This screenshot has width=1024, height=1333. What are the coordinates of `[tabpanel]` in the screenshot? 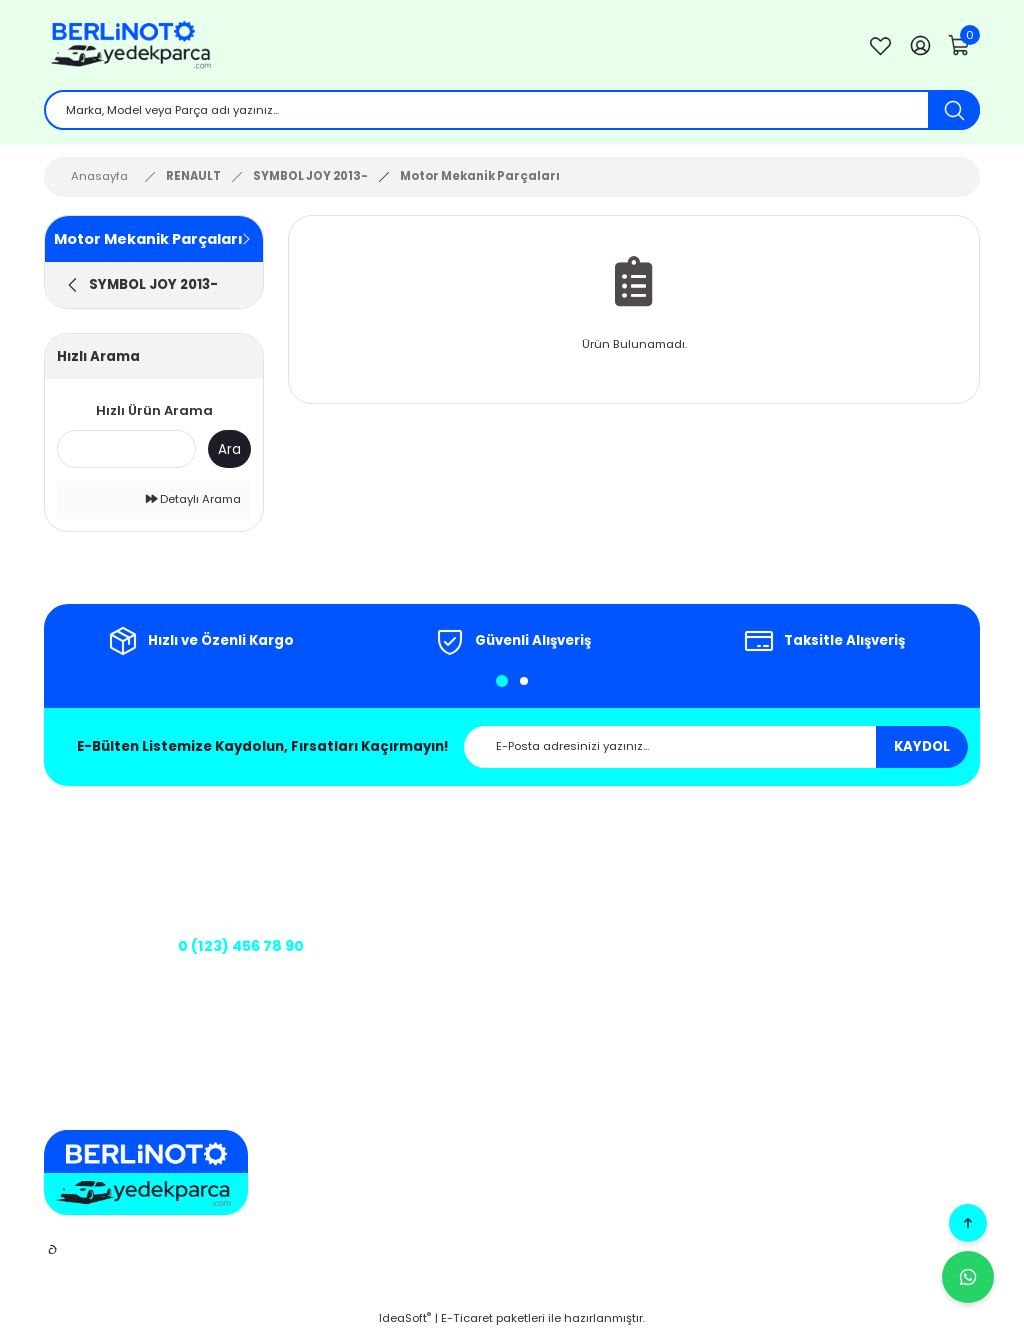 It's located at (200, 641).